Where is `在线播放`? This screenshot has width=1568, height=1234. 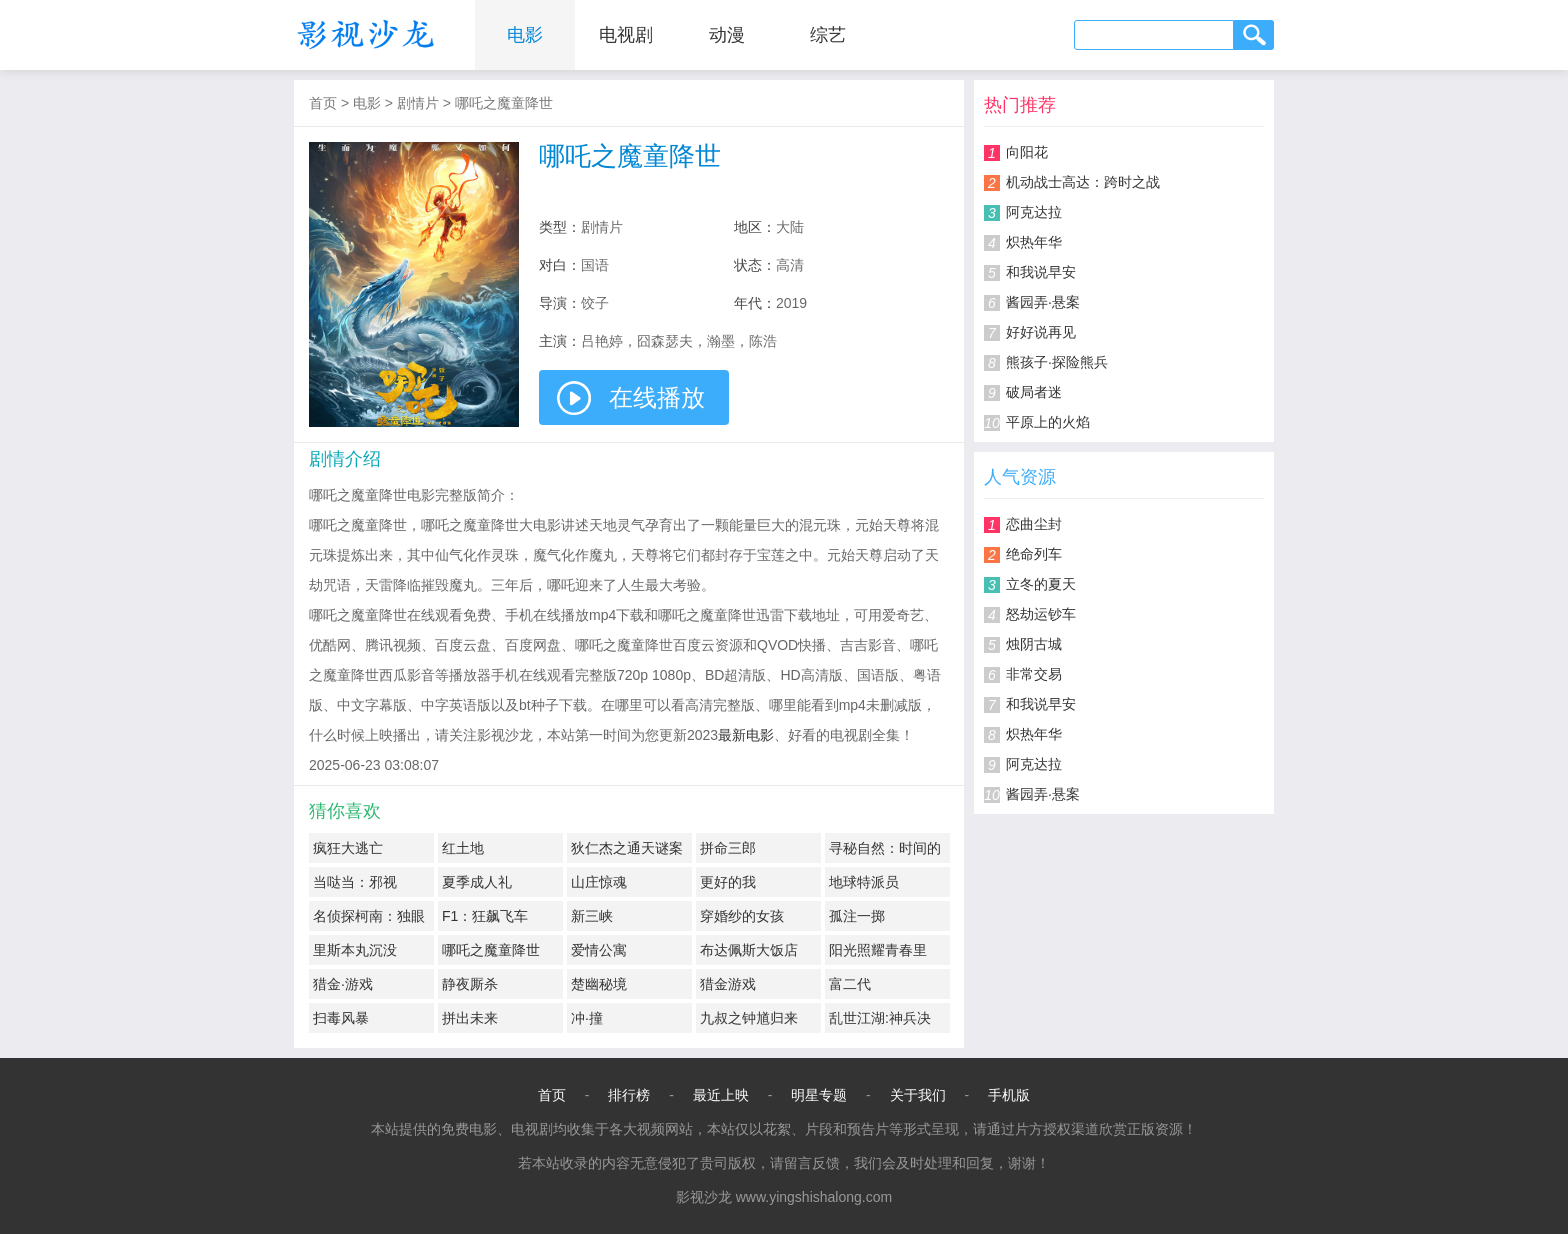 在线播放 is located at coordinates (657, 397).